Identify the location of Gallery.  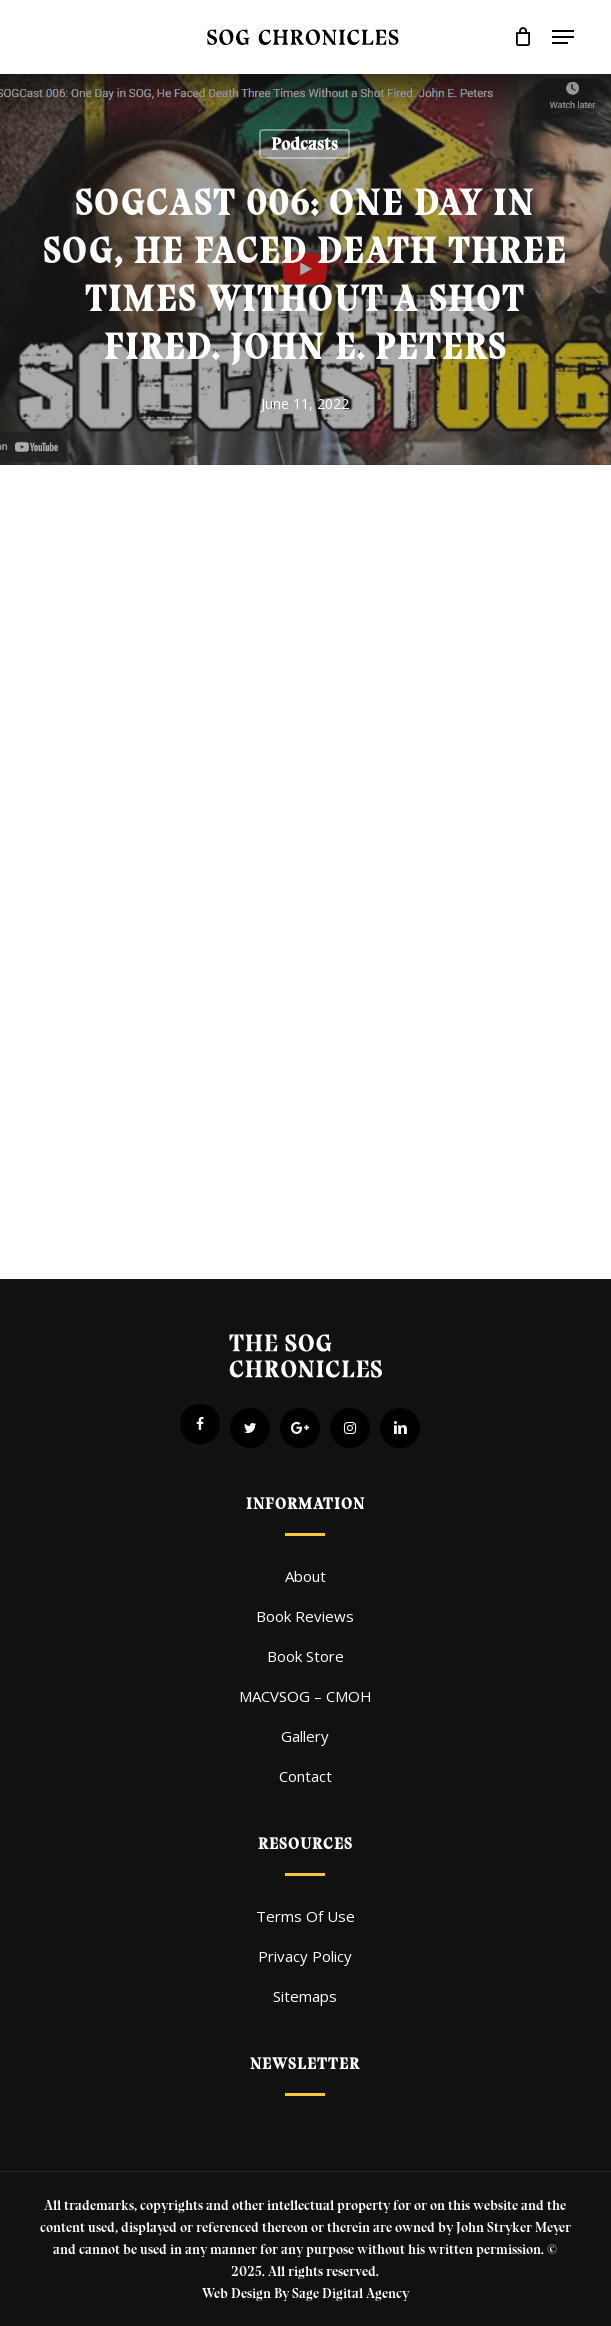
(305, 1736).